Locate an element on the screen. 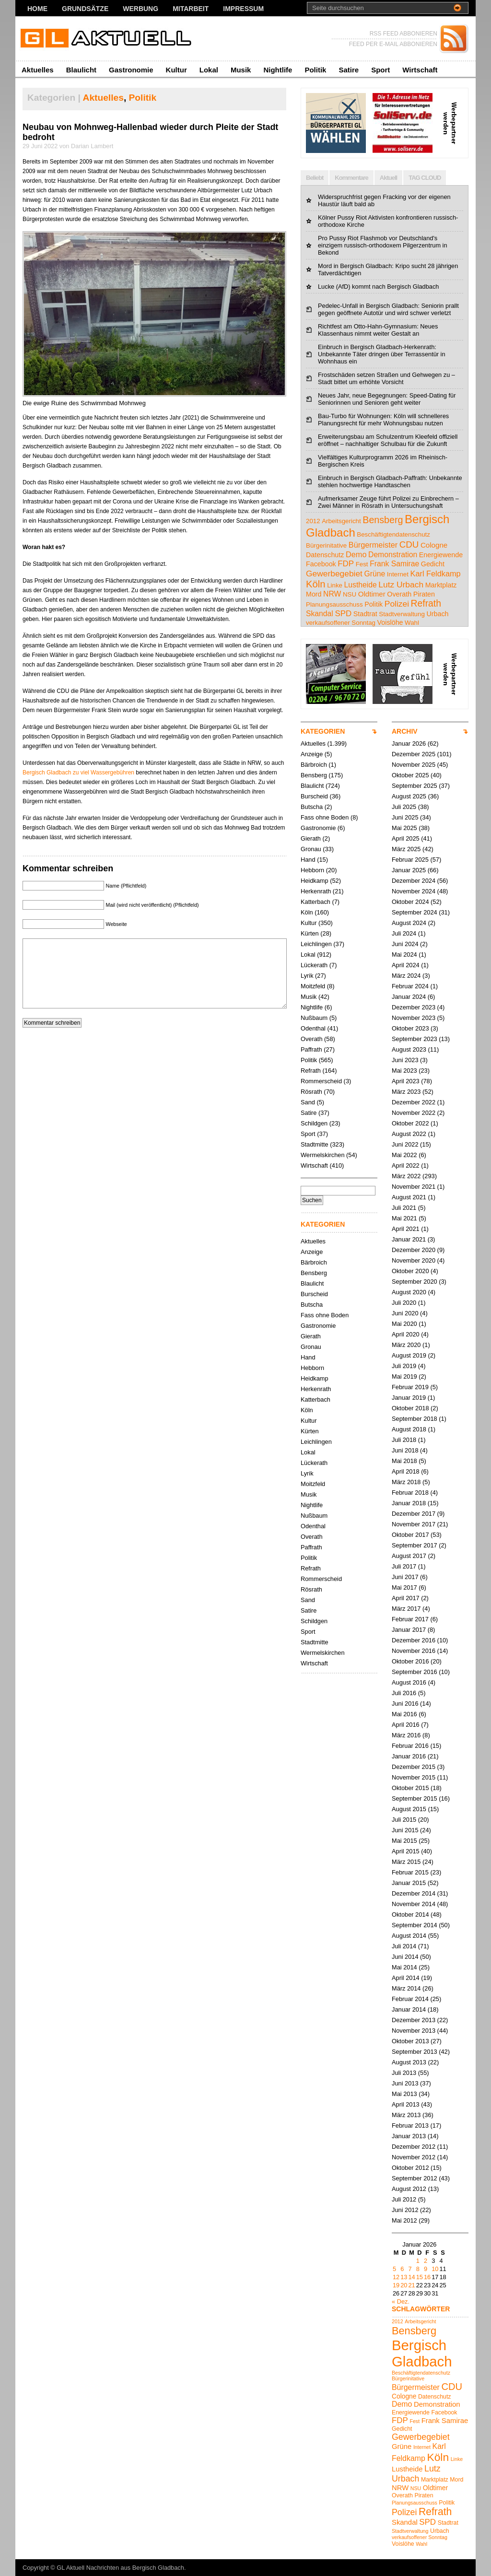  April 2023 is located at coordinates (406, 1081).